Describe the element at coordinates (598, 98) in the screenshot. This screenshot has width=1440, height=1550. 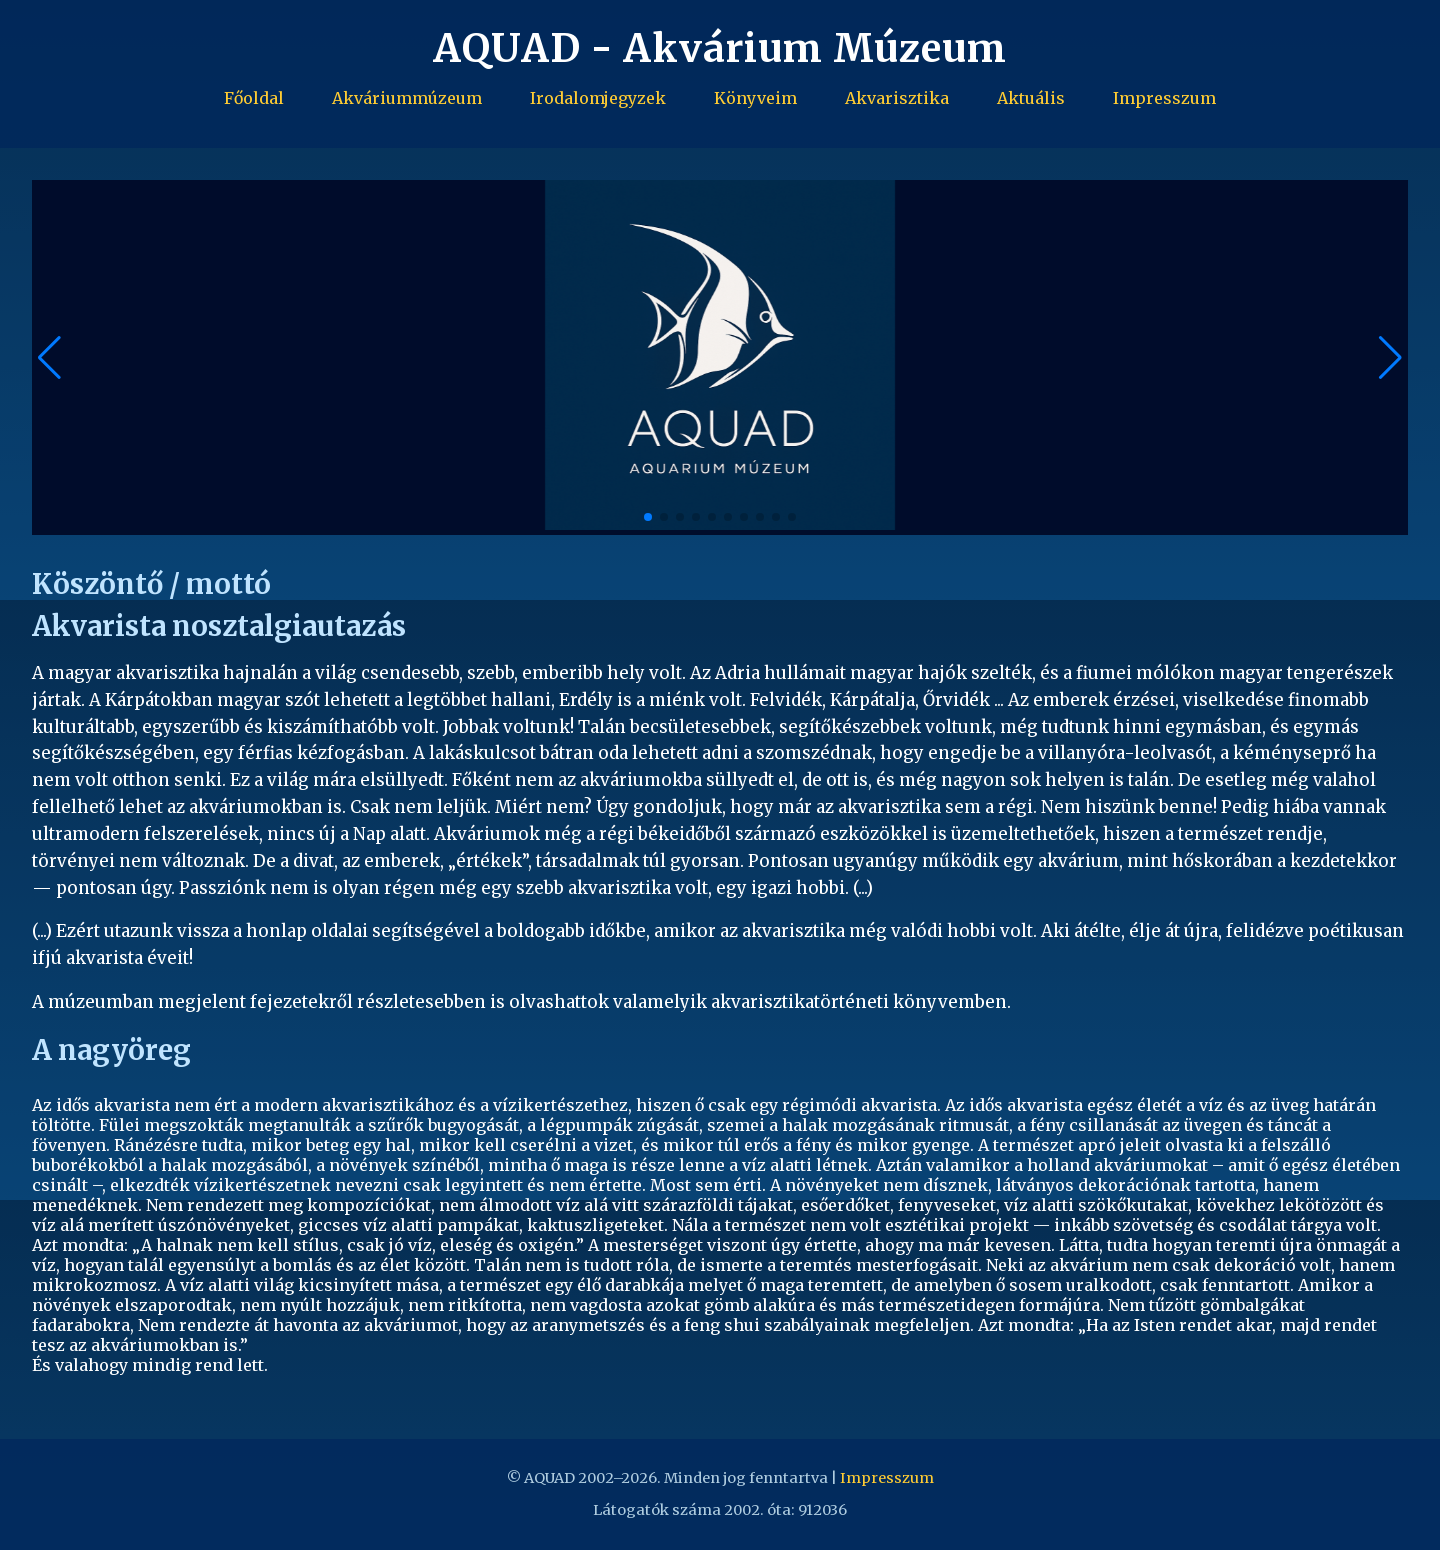
I see `Irodalomjegyzek` at that location.